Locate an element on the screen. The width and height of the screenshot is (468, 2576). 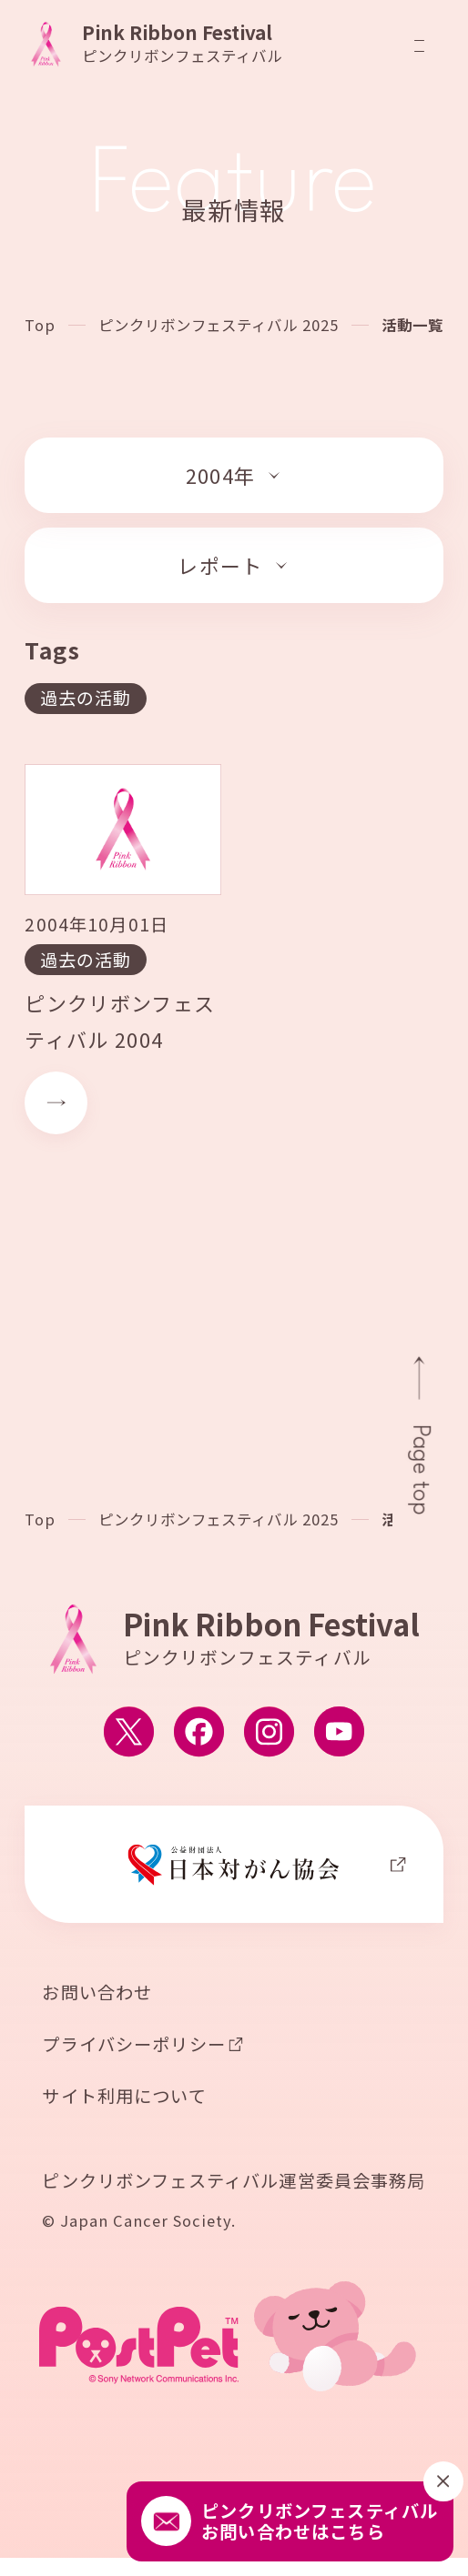
お問い合わせ is located at coordinates (97, 1994).